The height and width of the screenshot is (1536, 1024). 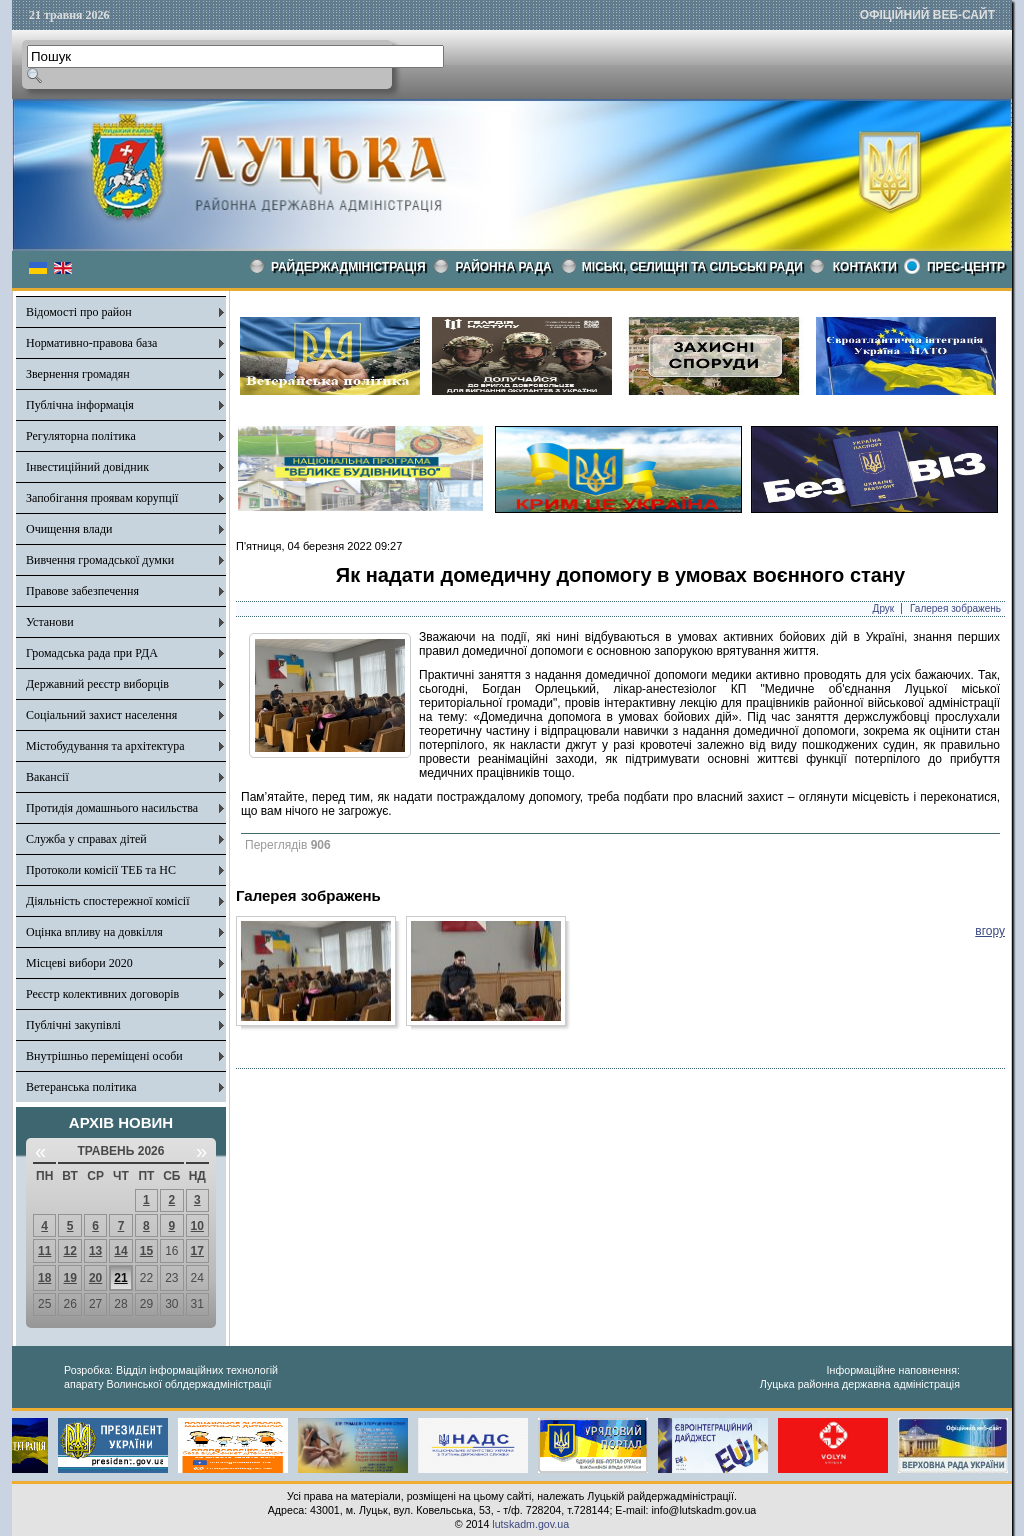 What do you see at coordinates (120, 1278) in the screenshot?
I see `21` at bounding box center [120, 1278].